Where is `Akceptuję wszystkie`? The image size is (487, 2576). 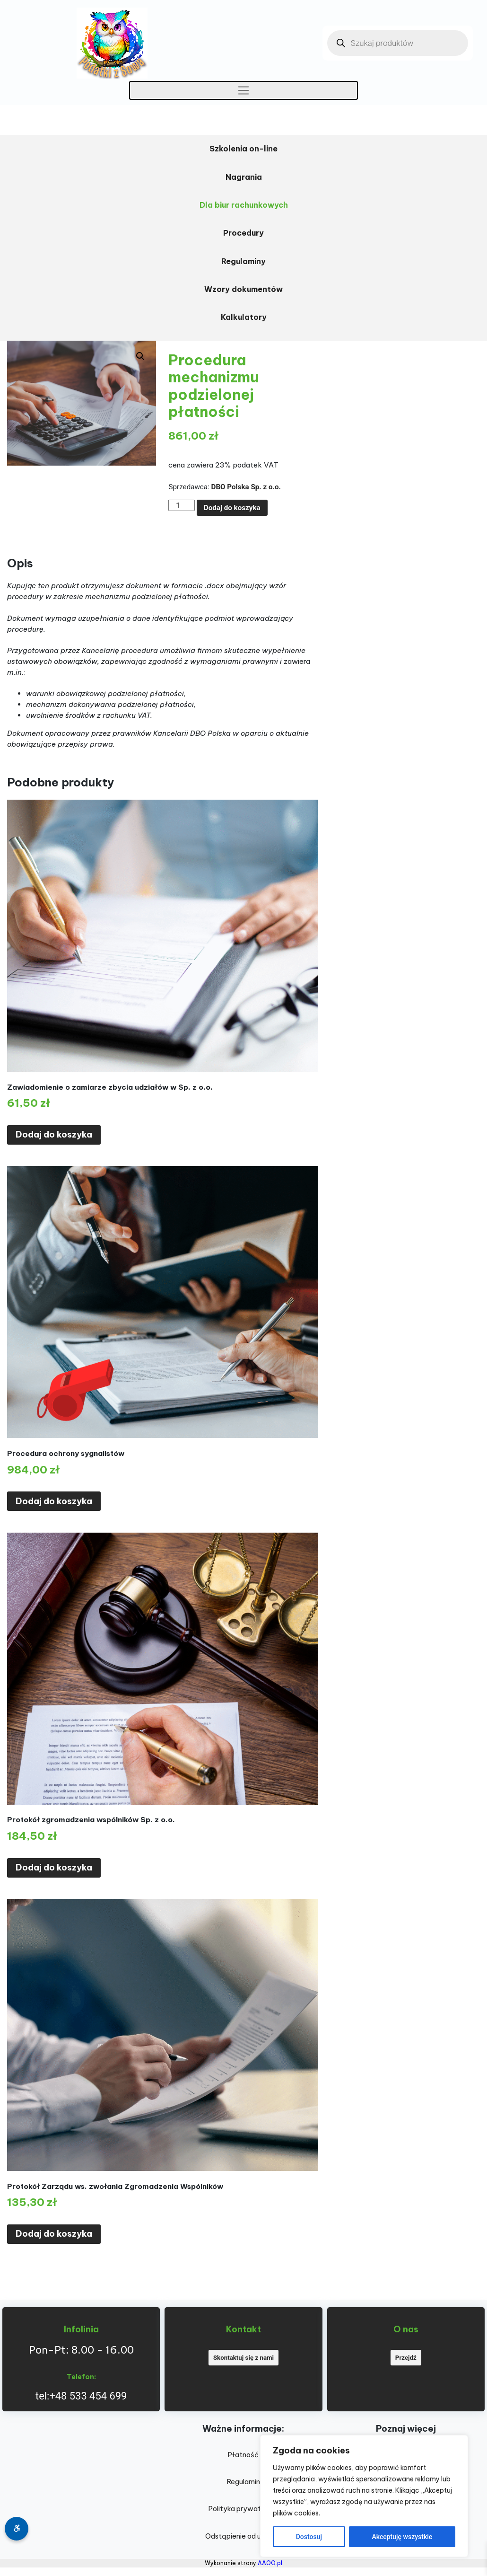 Akceptuję wszystkie is located at coordinates (402, 2537).